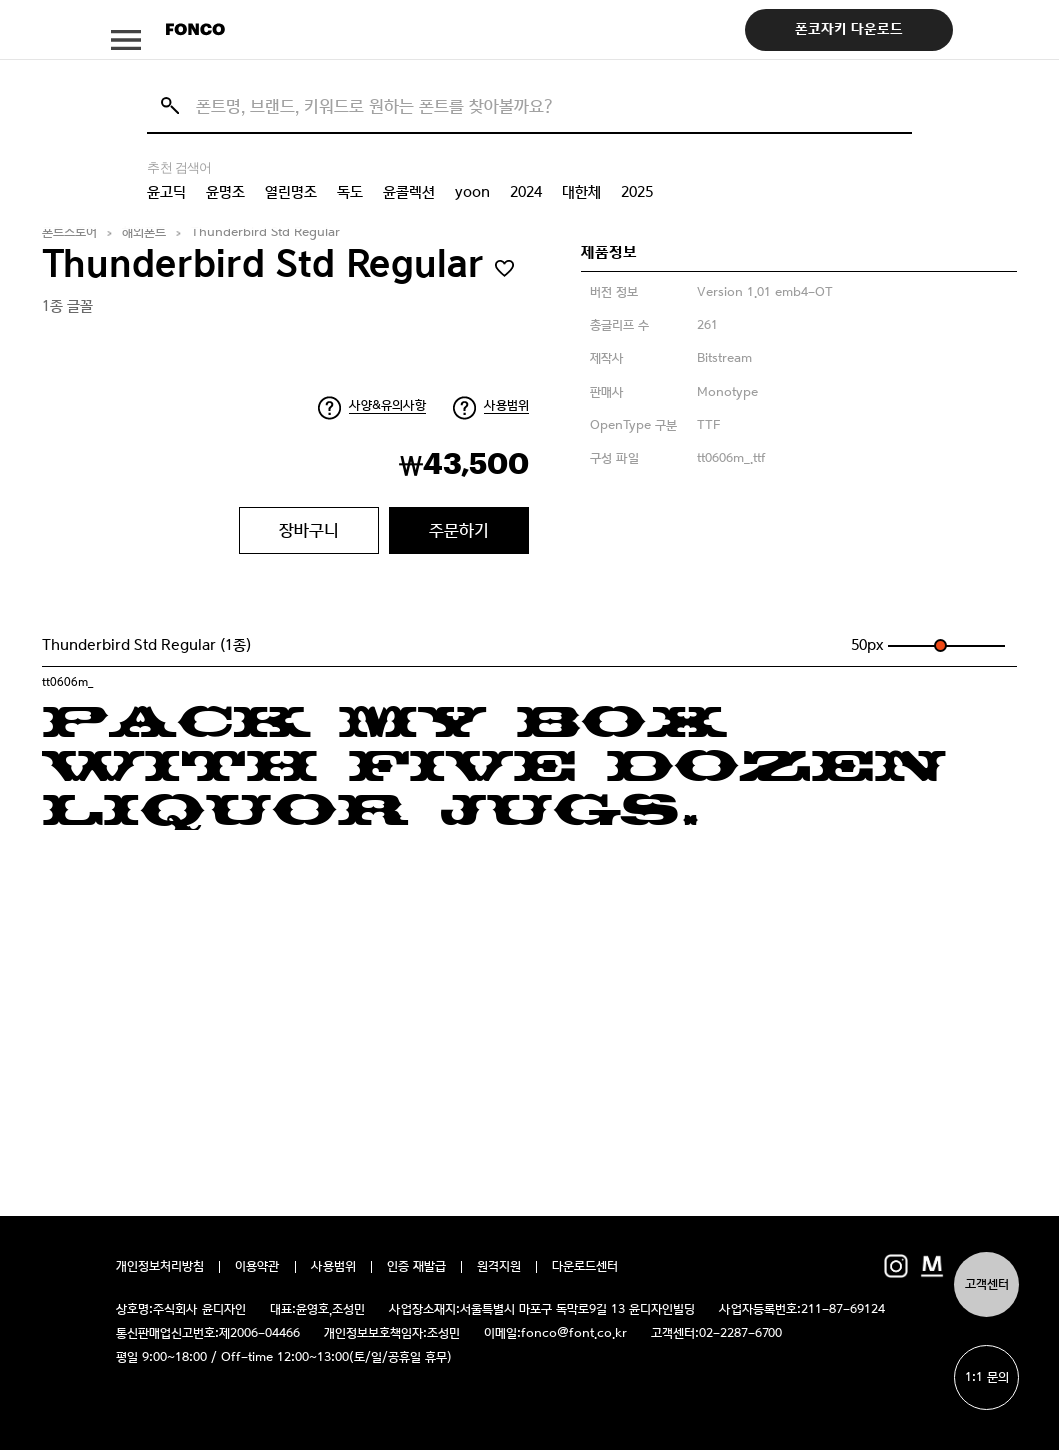  Describe the element at coordinates (69, 232) in the screenshot. I see `폰트스토어` at that location.